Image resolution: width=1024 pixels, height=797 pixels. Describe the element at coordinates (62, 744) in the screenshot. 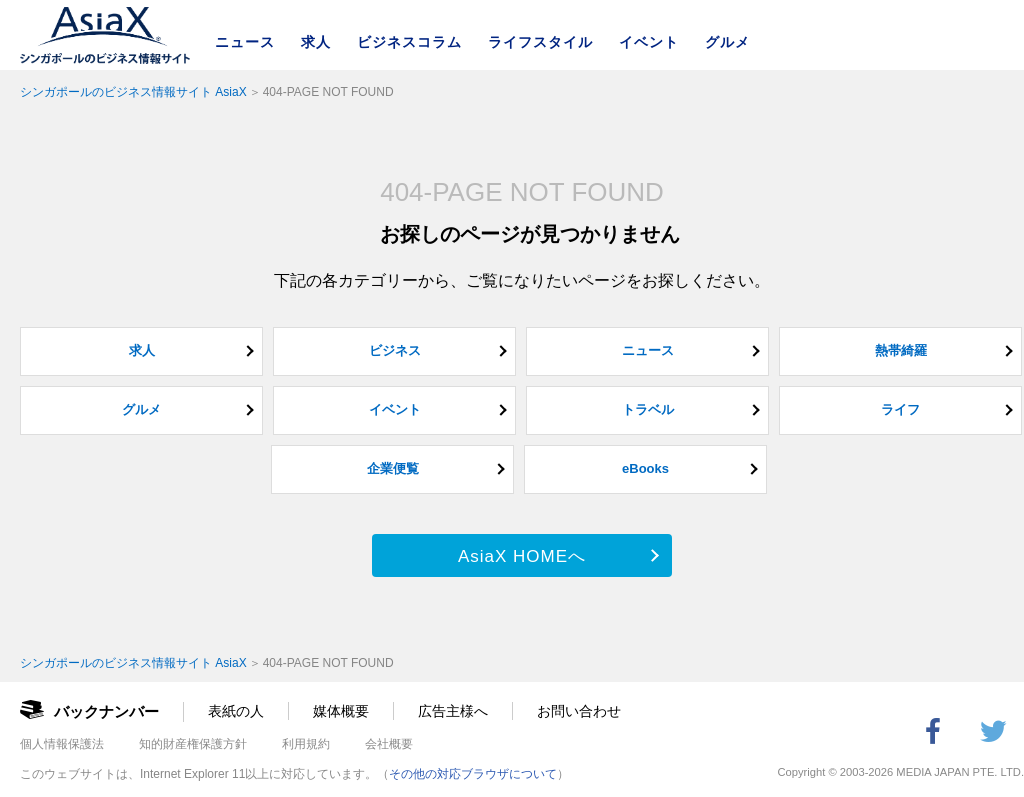

I see `個人情報保護法` at that location.